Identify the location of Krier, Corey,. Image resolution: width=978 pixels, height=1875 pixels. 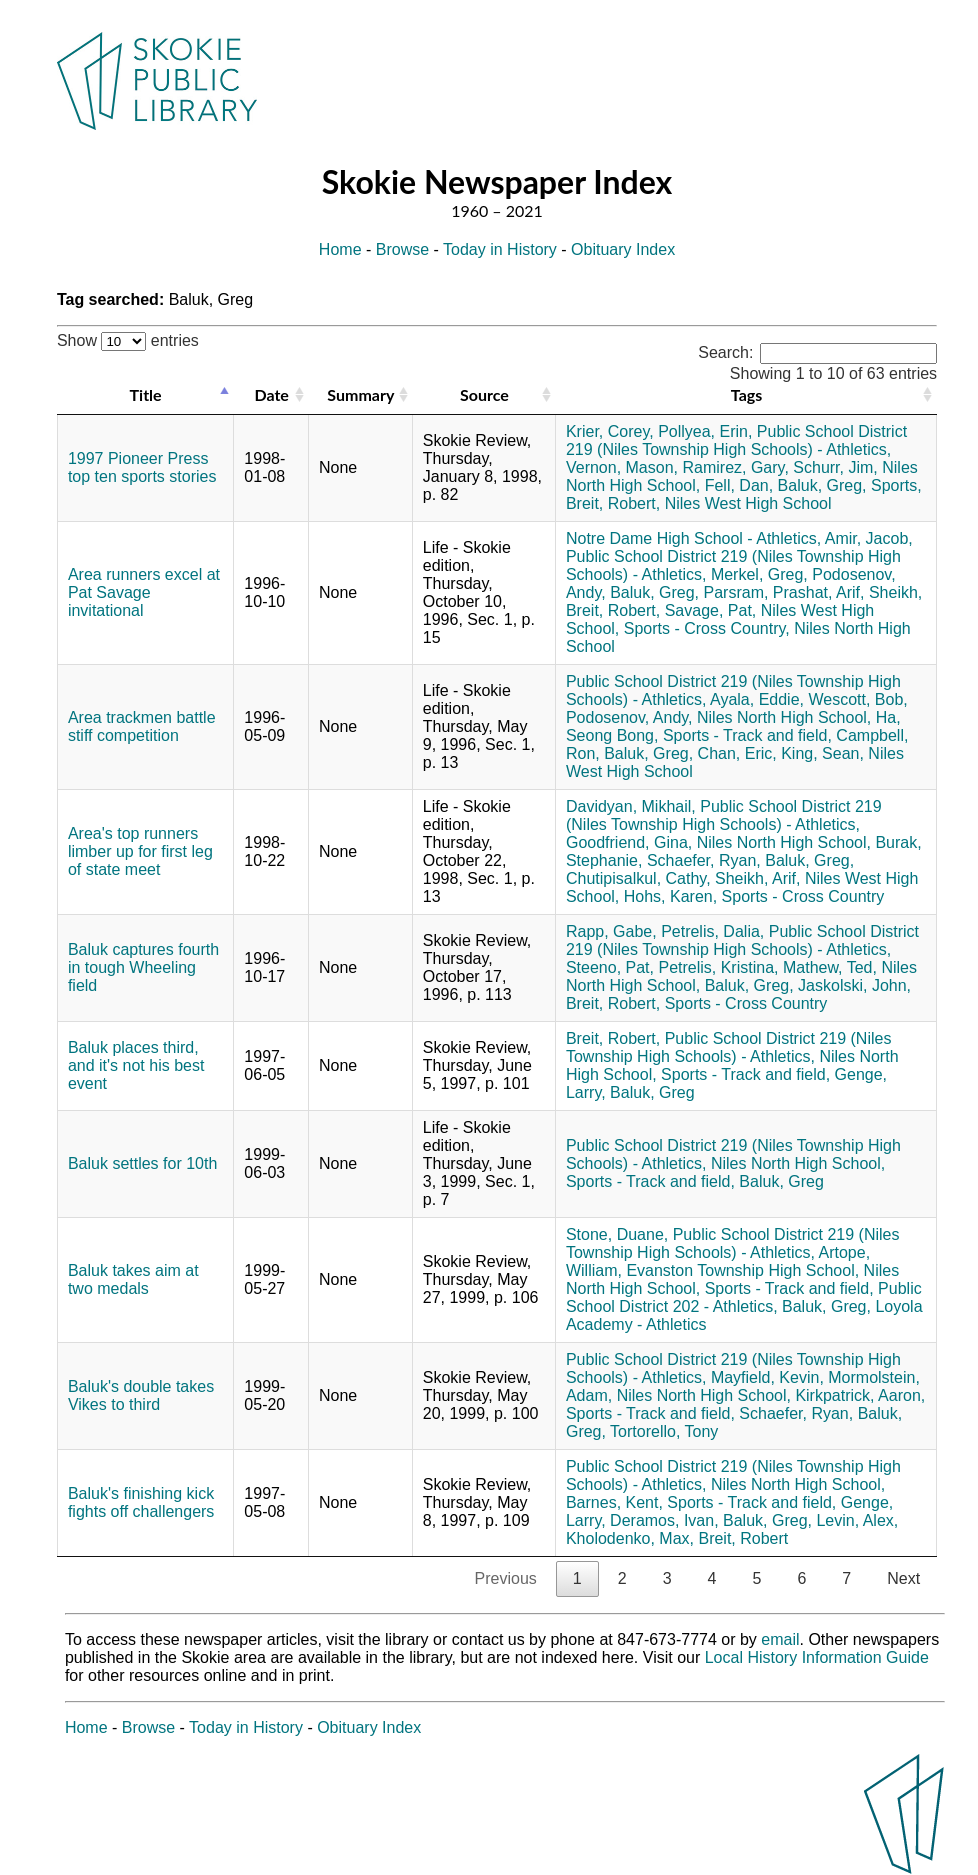
(610, 431).